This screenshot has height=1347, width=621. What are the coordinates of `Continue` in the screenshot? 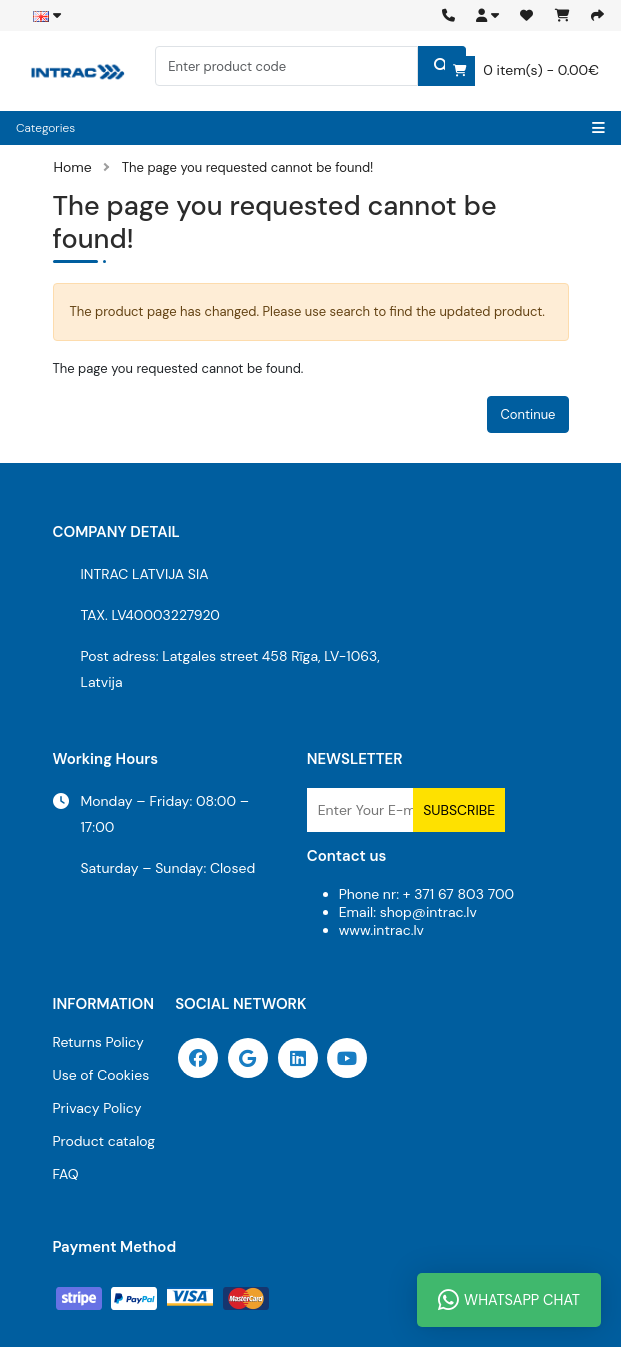 It's located at (527, 414).